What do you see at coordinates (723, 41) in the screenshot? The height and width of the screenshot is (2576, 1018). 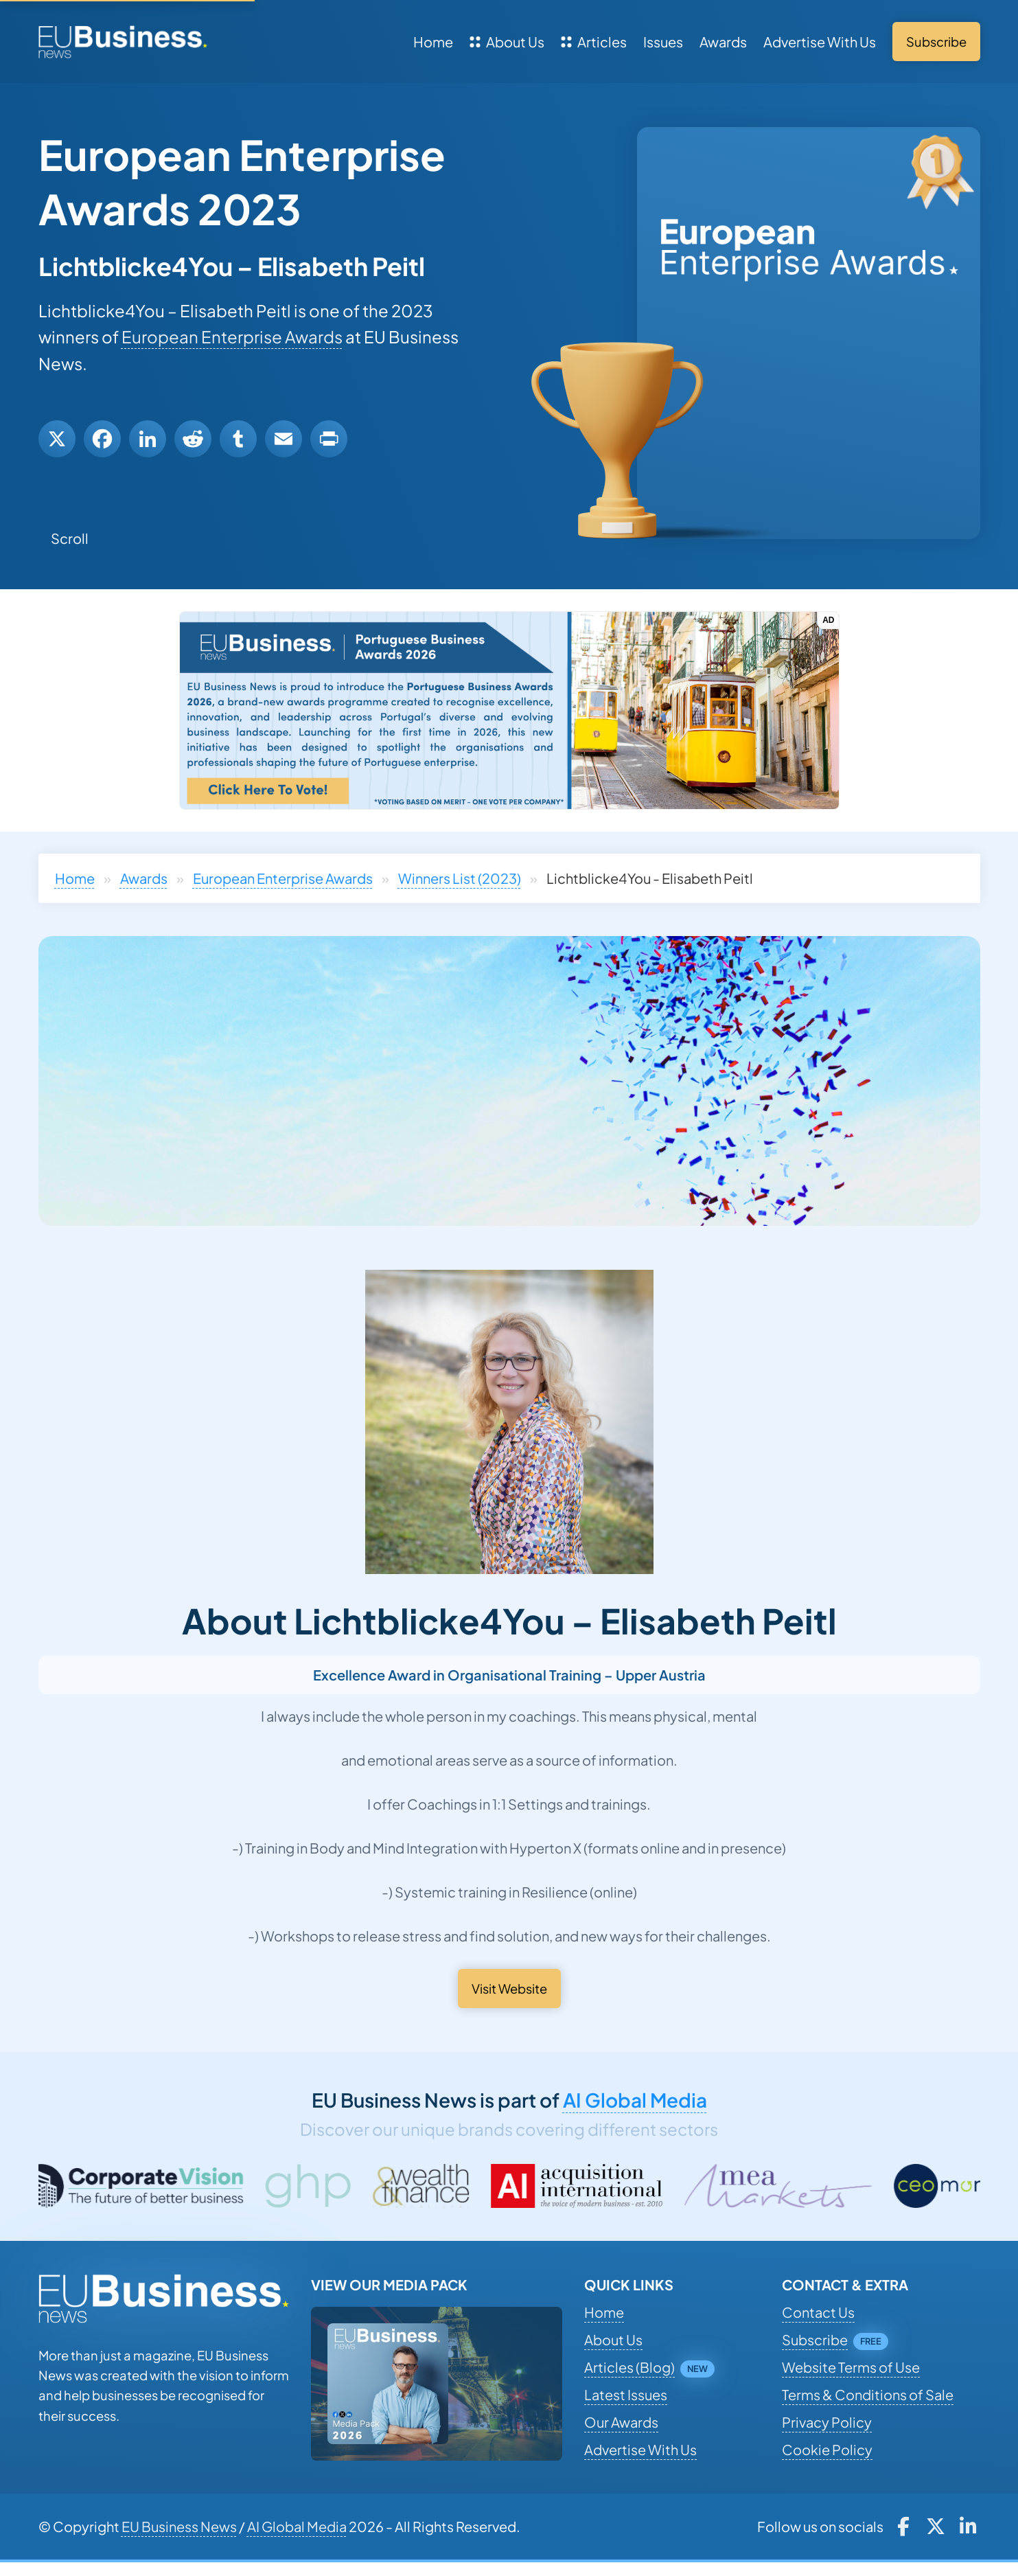 I see `Awards` at bounding box center [723, 41].